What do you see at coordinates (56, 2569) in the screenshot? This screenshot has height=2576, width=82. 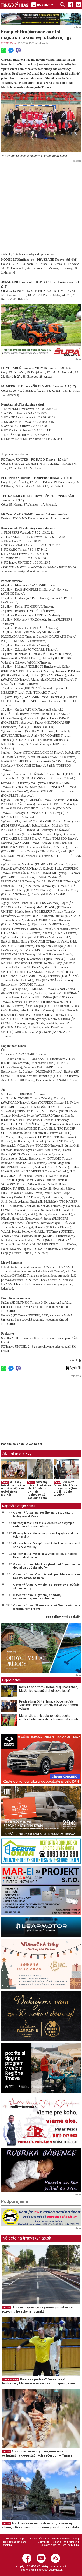 I see `webhouse.sk` at bounding box center [56, 2569].